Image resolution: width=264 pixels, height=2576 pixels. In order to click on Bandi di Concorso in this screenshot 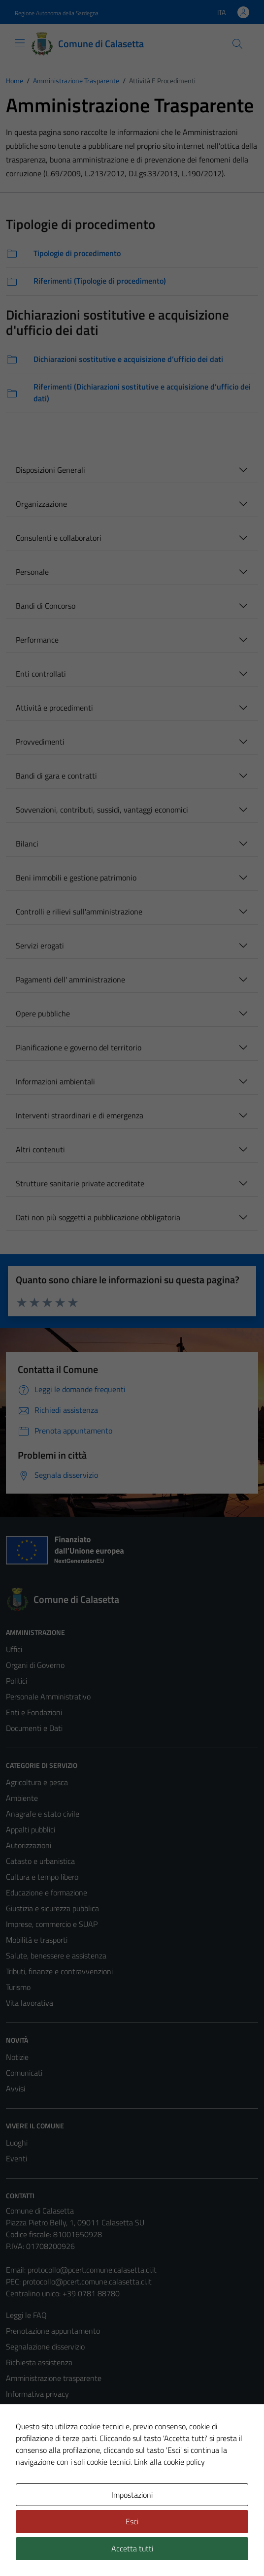, I will do `click(45, 606)`.